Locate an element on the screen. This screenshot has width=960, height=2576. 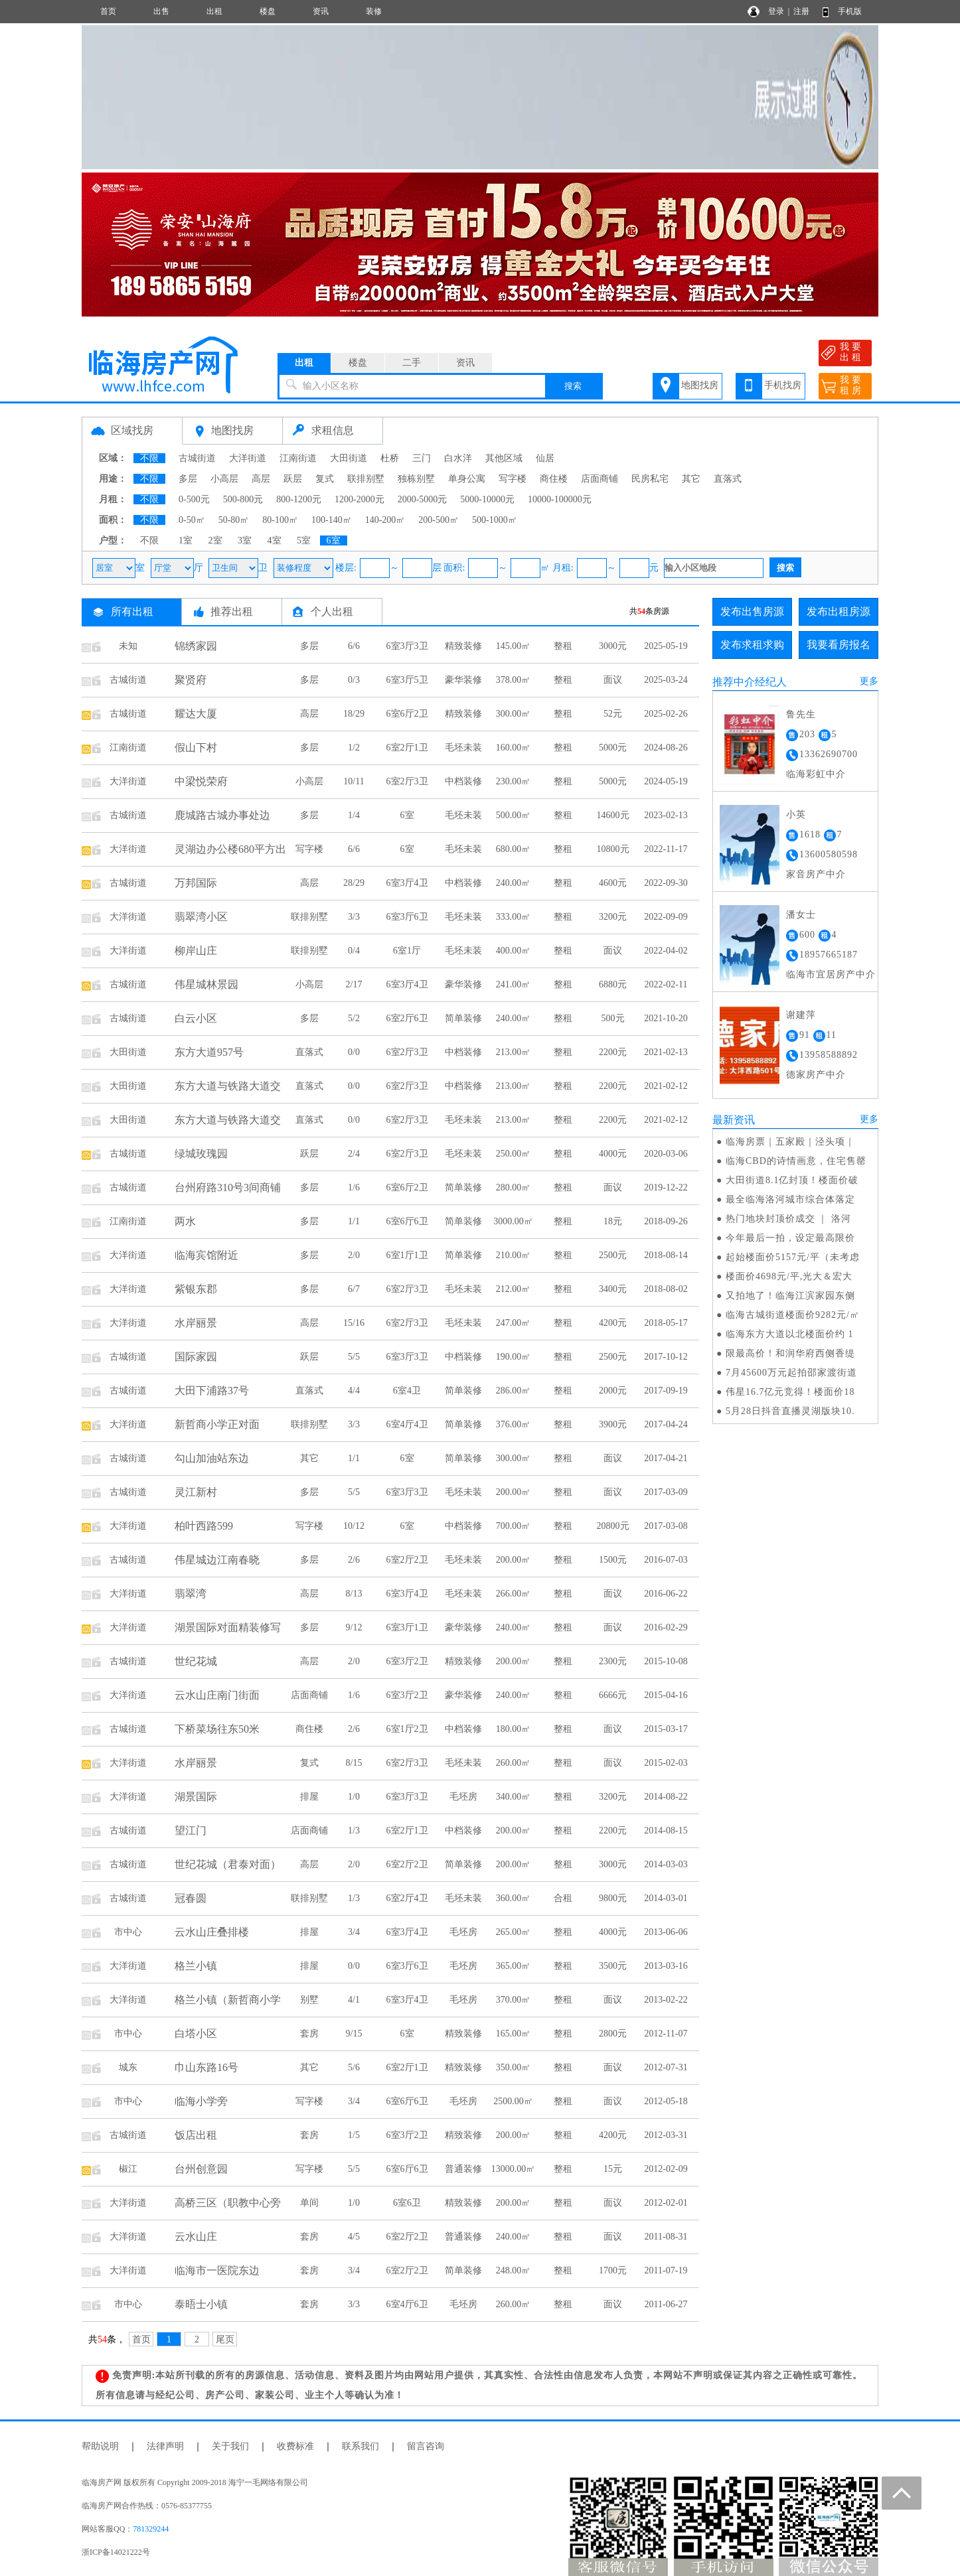
聚贤府 is located at coordinates (190, 679).